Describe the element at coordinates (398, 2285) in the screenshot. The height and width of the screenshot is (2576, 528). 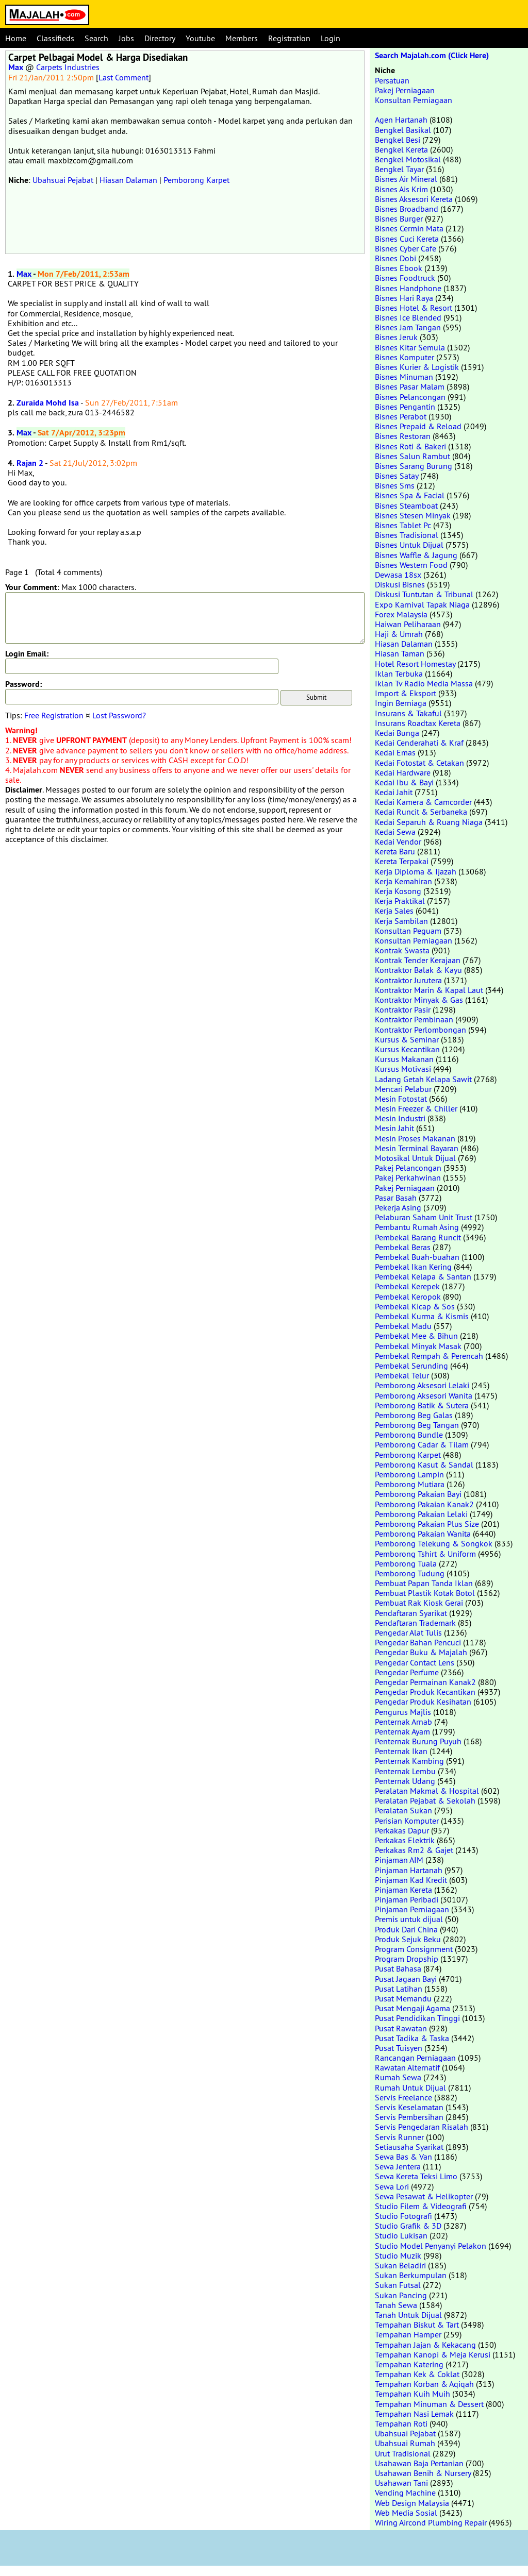
I see `Sukan Futsal` at that location.